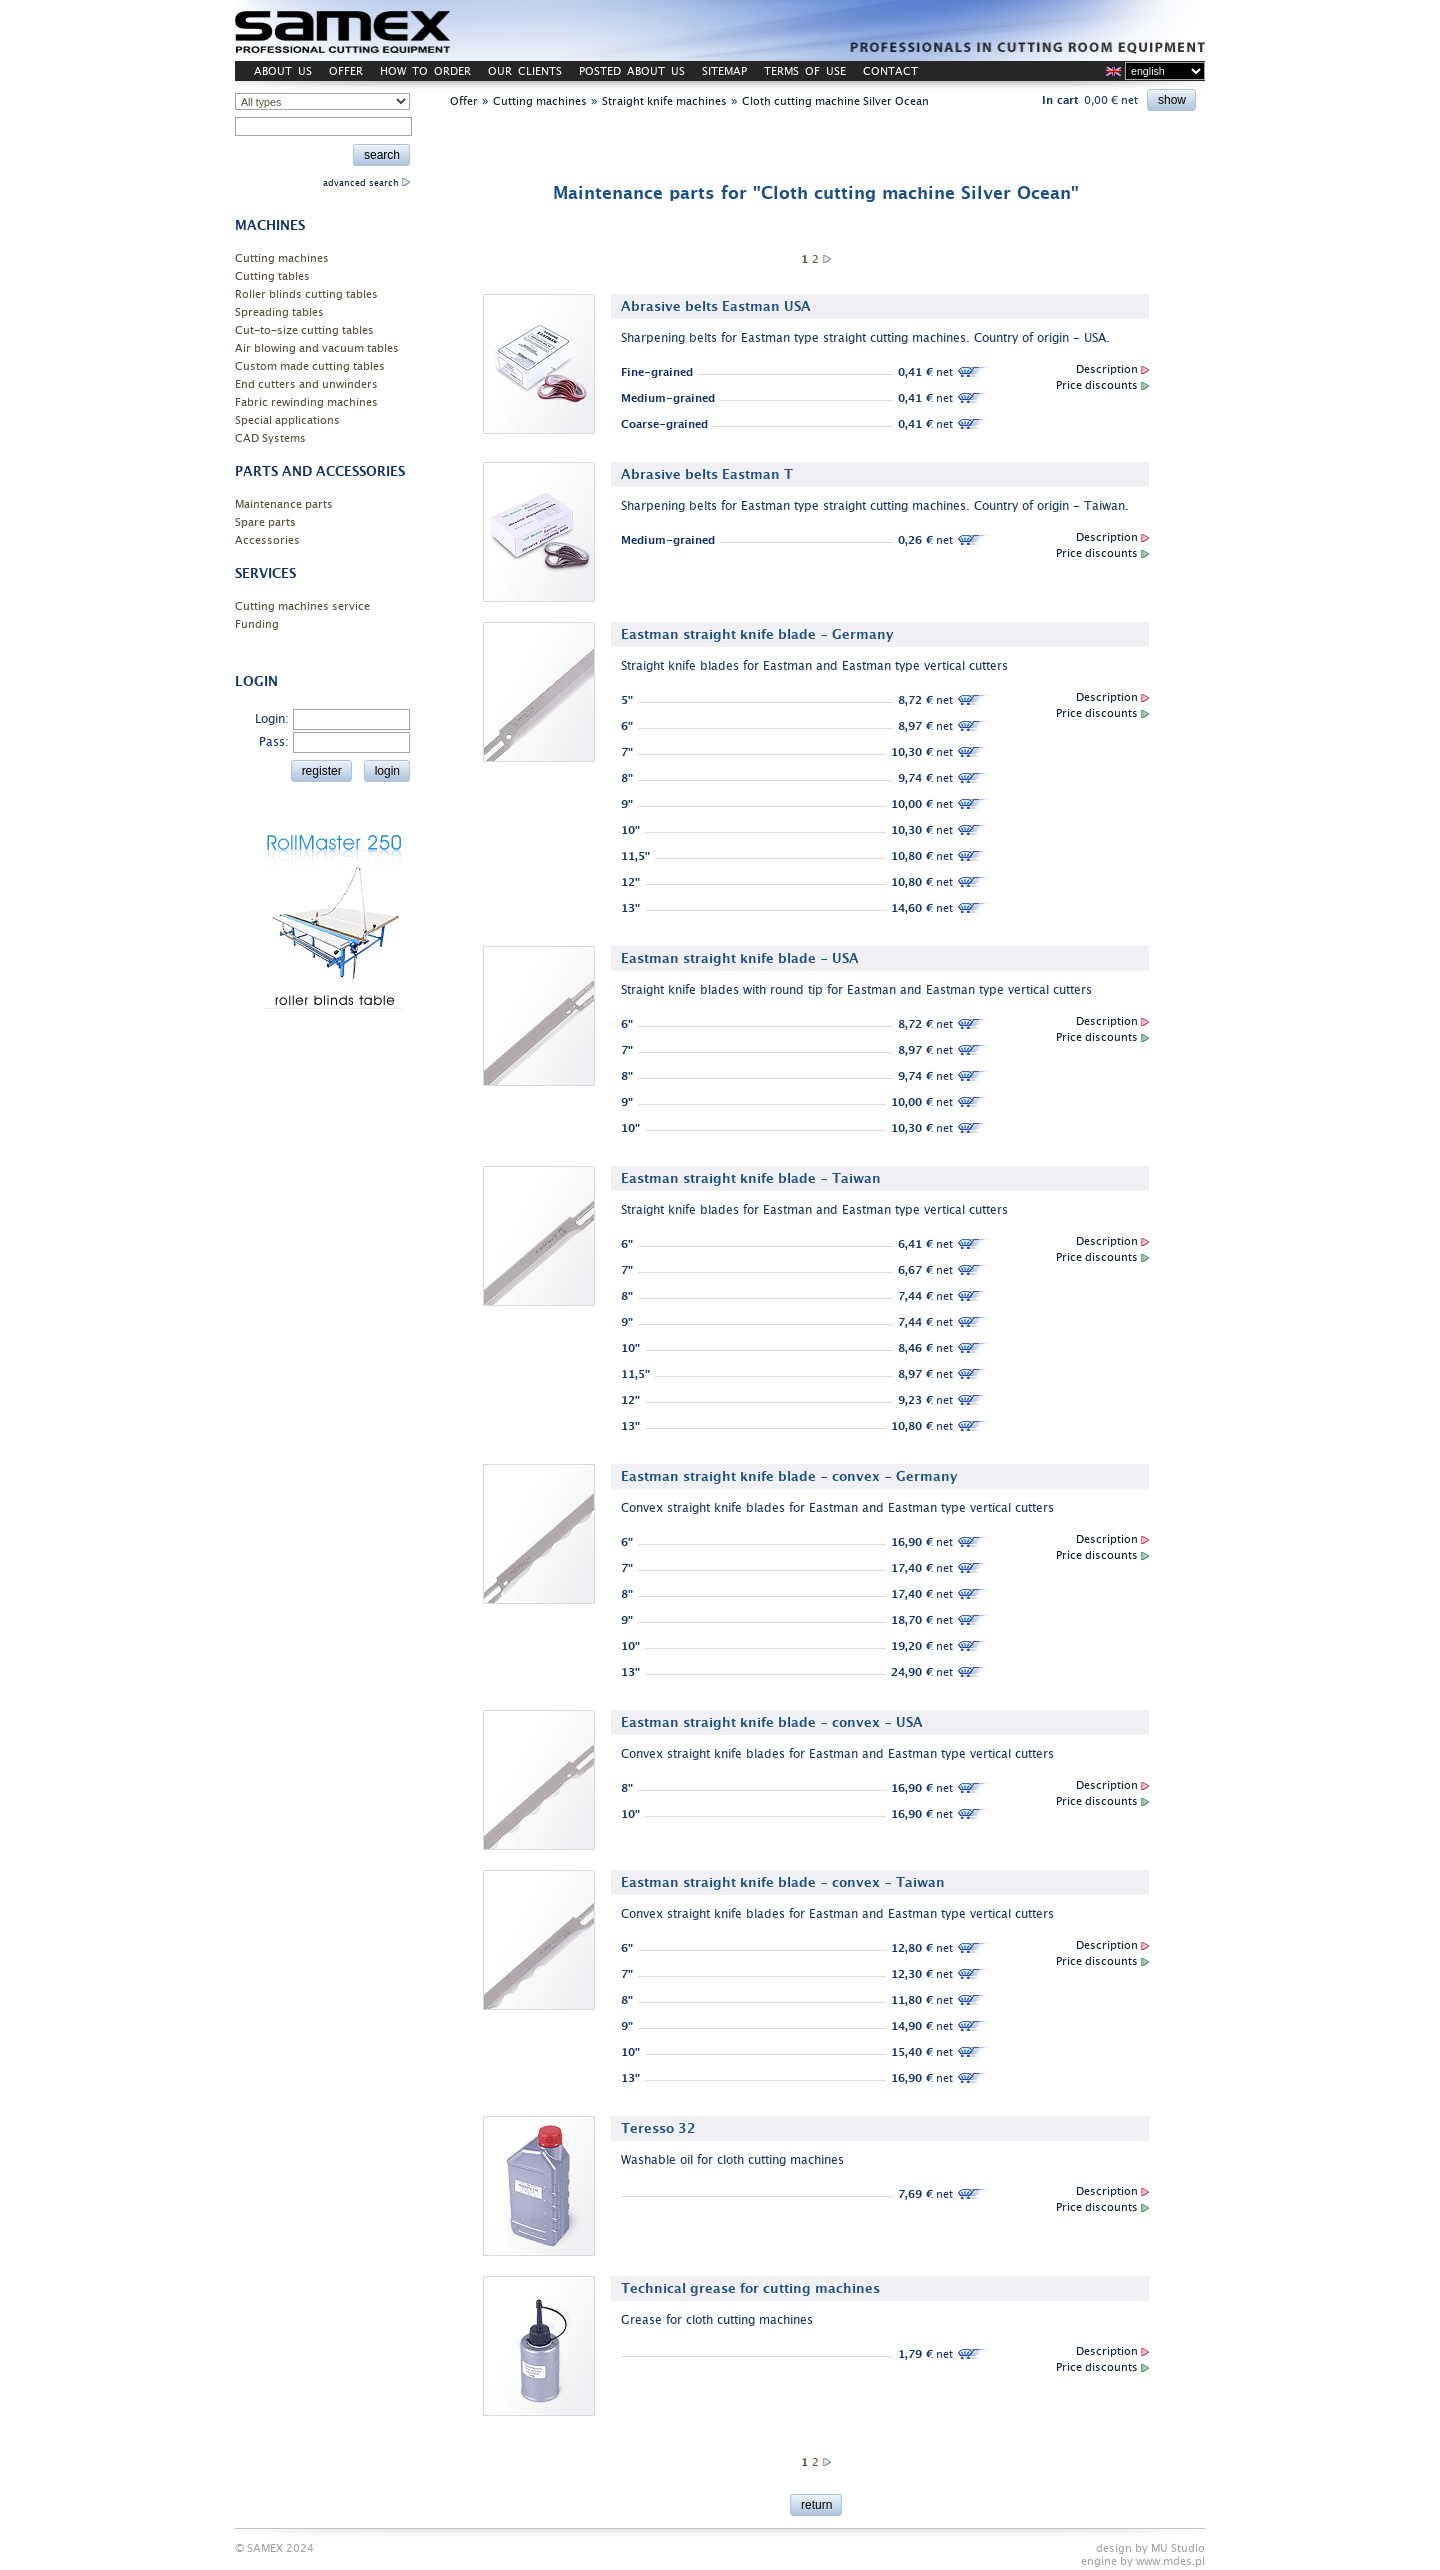 The height and width of the screenshot is (2570, 1440). What do you see at coordinates (789, 1476) in the screenshot?
I see `Eastman straight knife blade - convex - Germany` at bounding box center [789, 1476].